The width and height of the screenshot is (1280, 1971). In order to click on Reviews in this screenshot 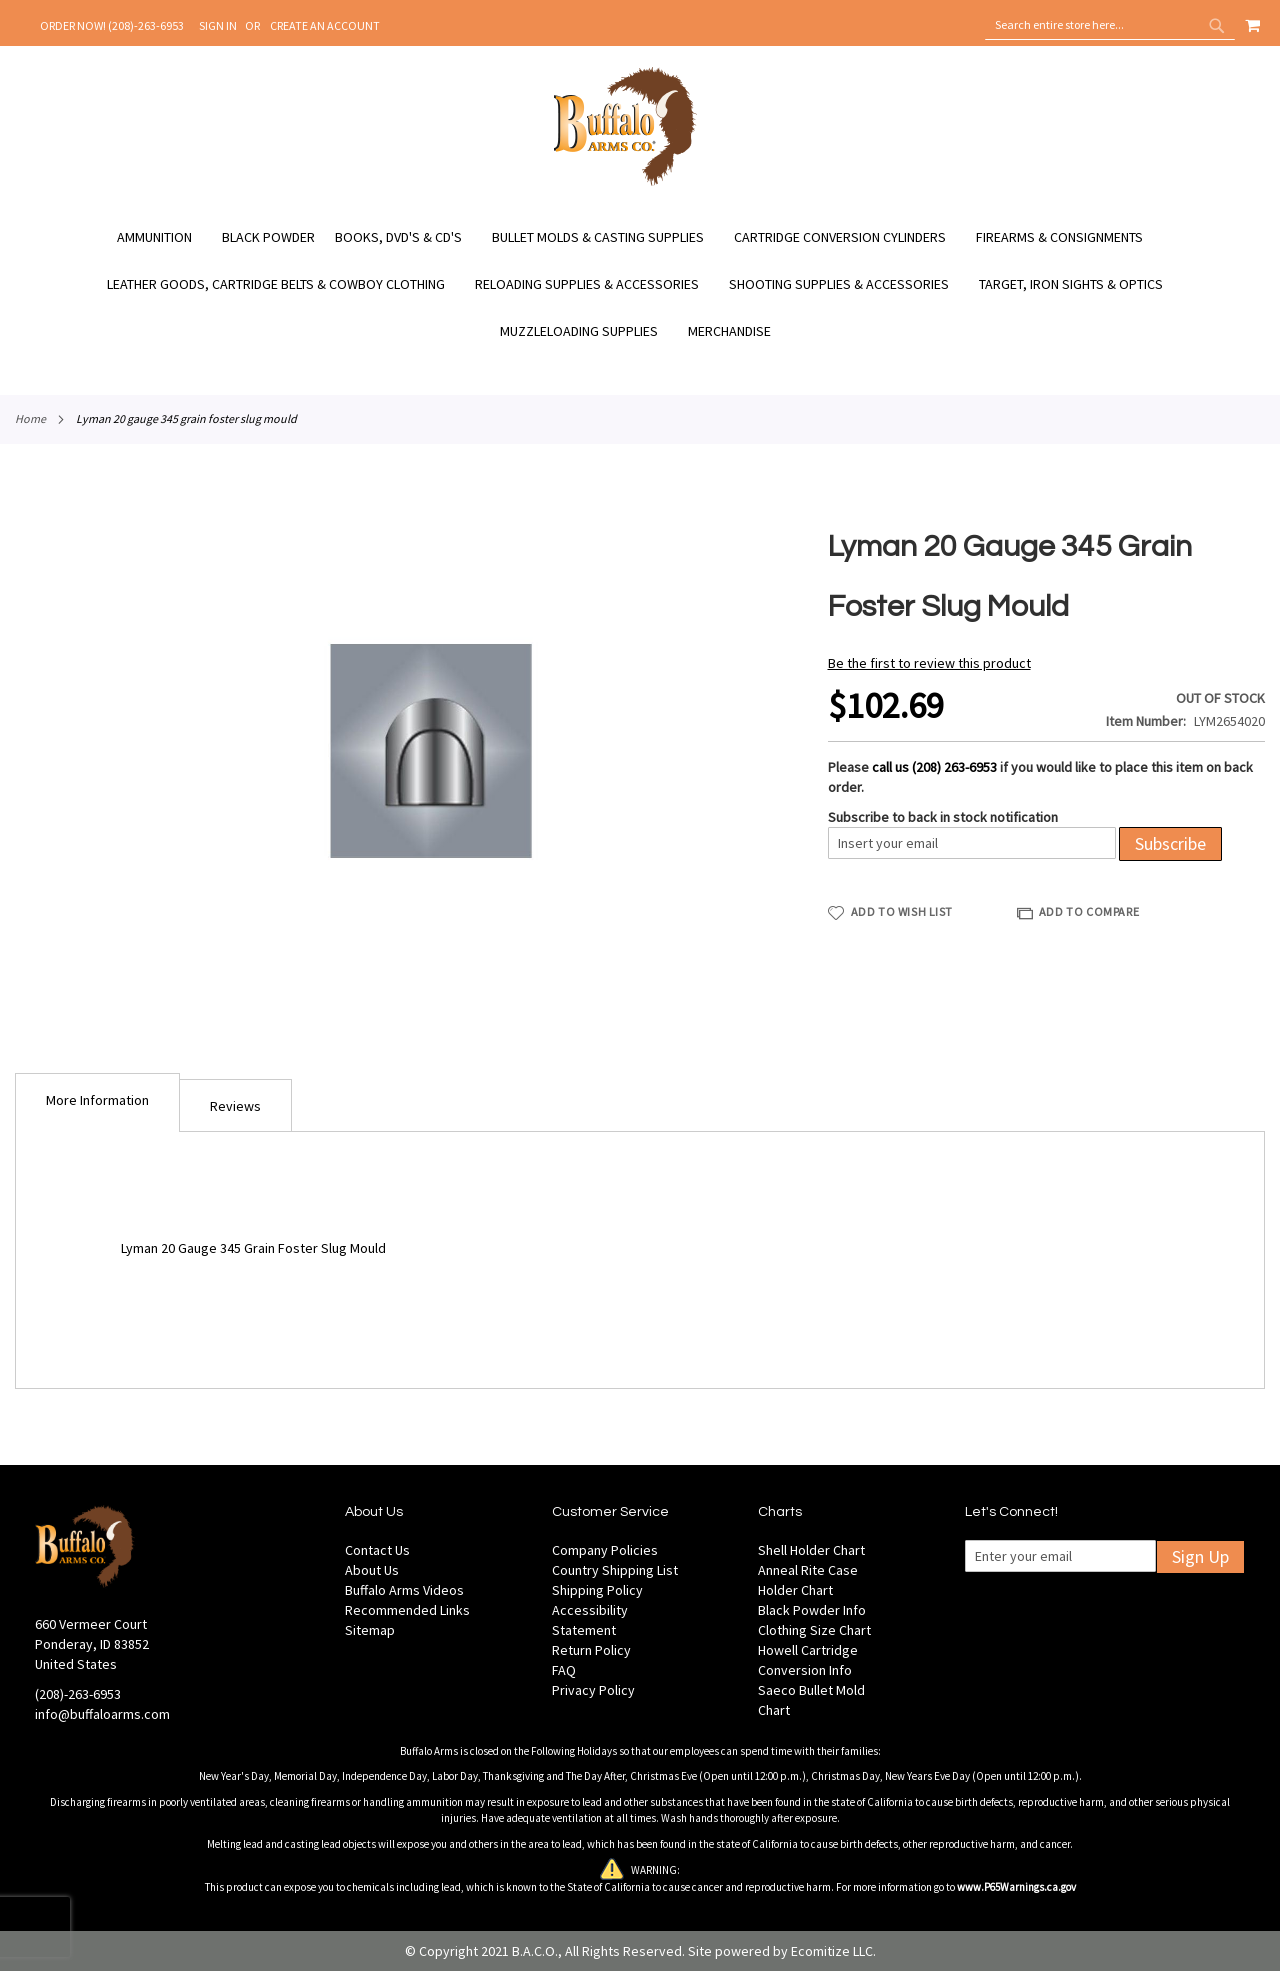, I will do `click(235, 1106)`.